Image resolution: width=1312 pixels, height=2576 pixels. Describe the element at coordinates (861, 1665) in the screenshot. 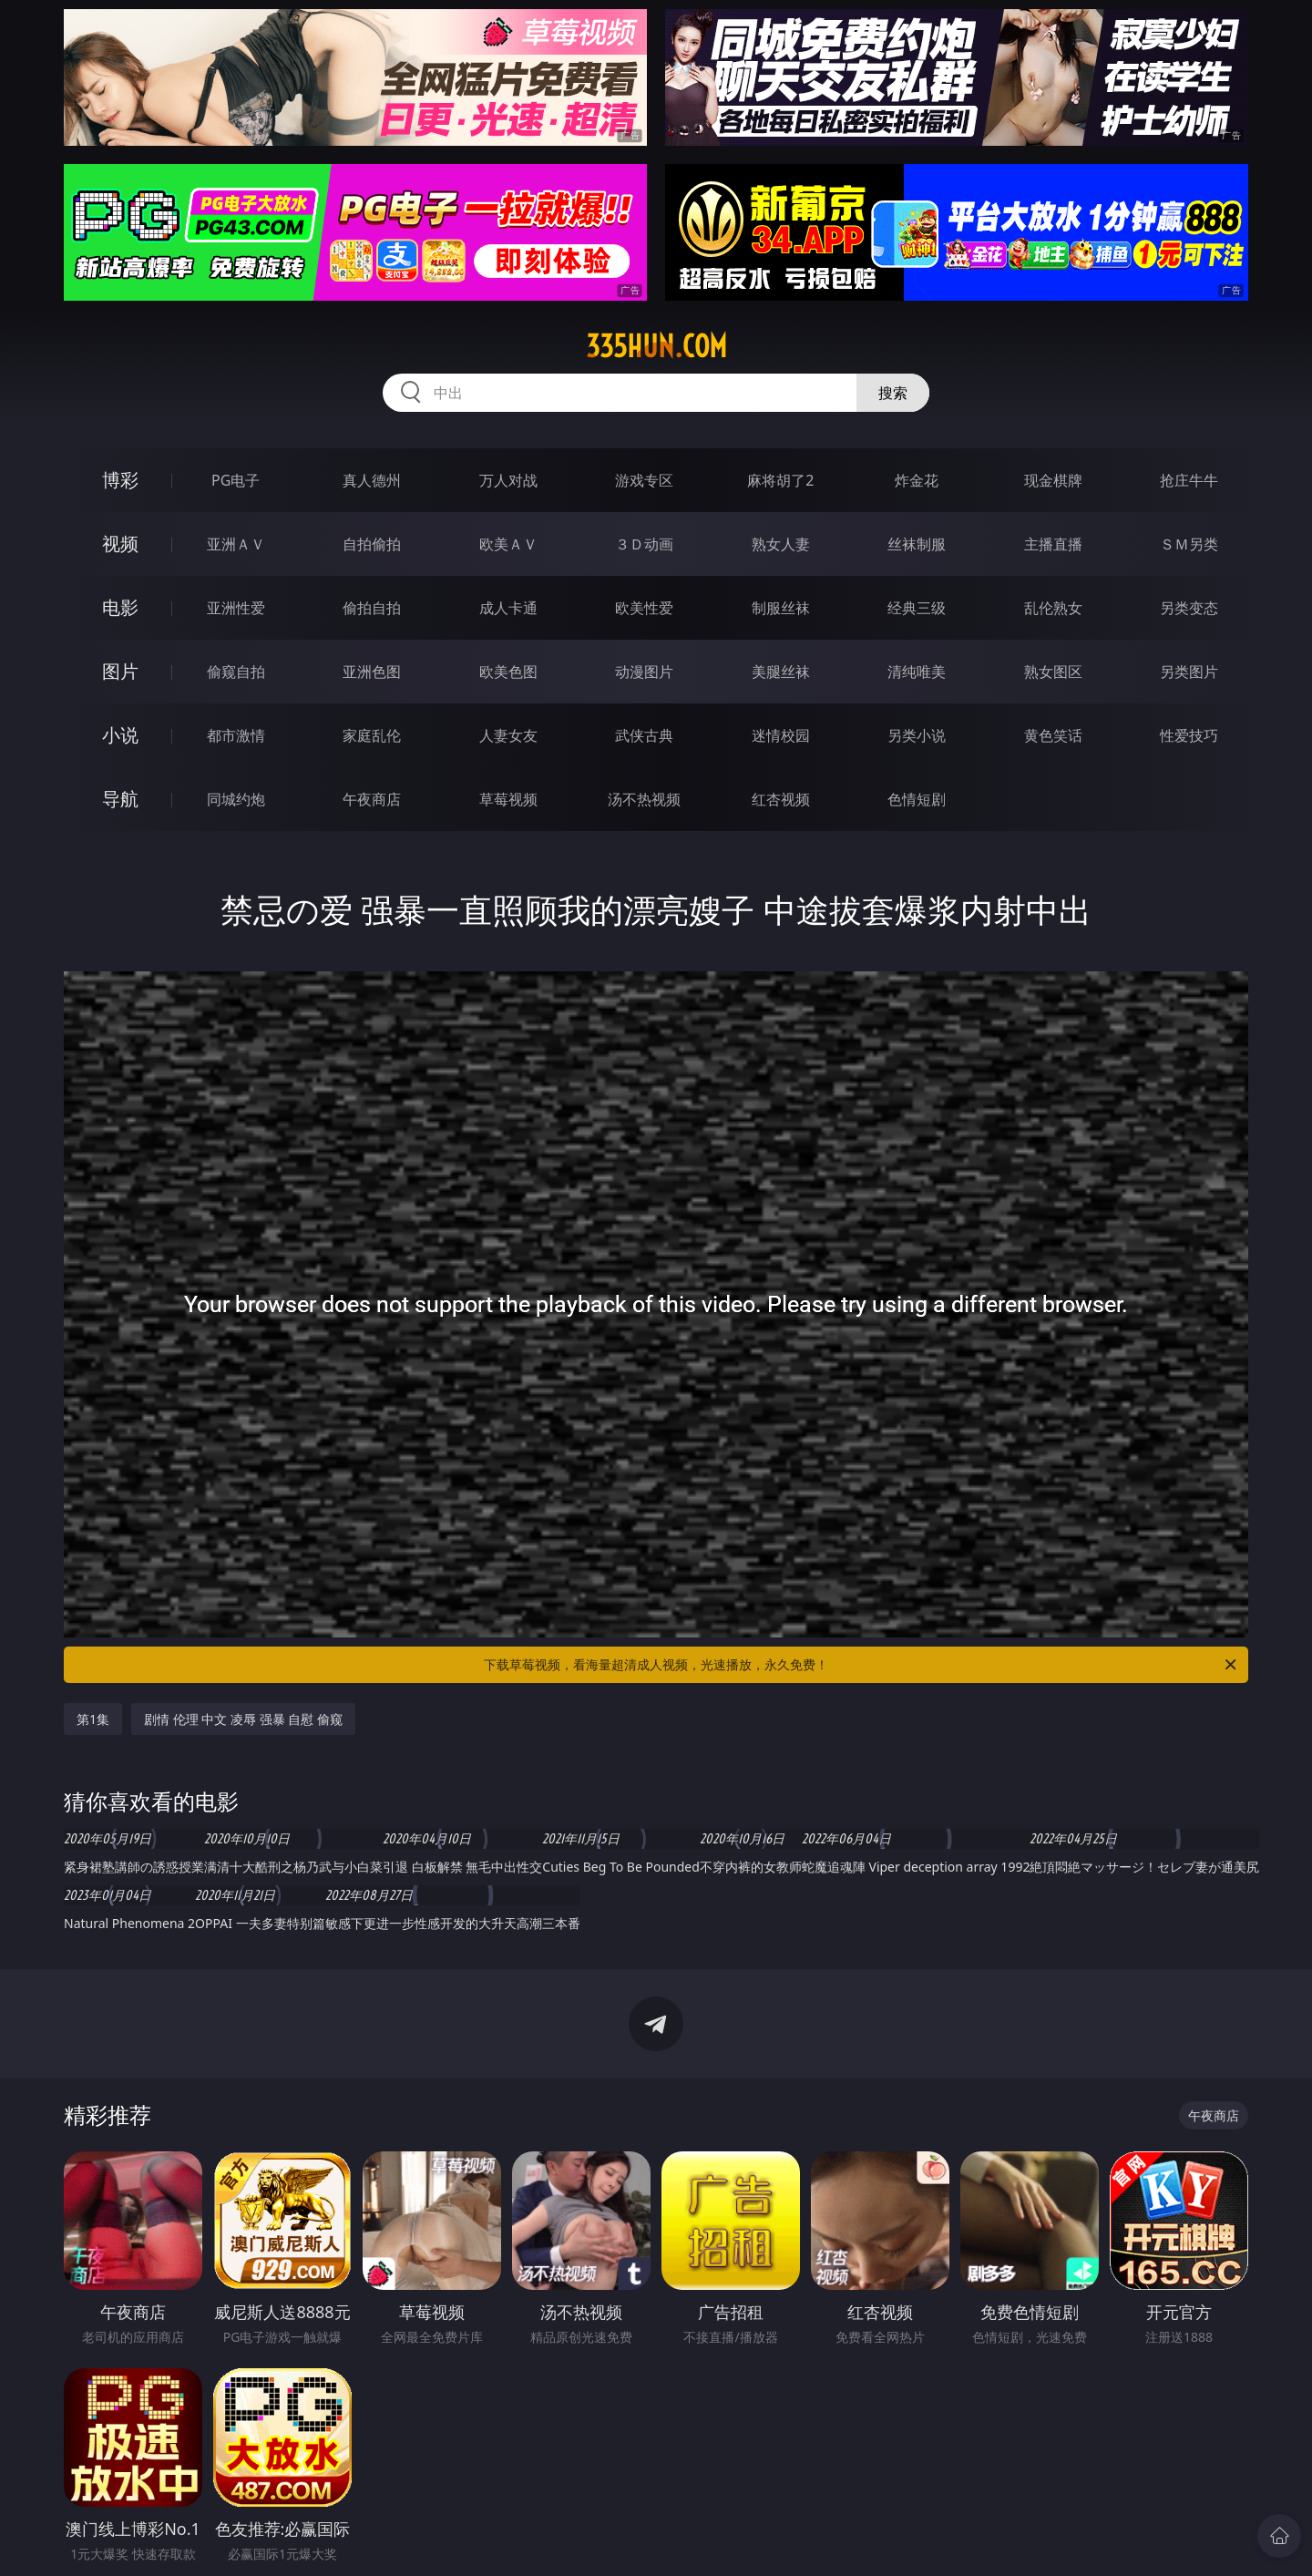

I see `下载草莓视频，看海量超清成人视频，光速播放，永久免费！` at that location.